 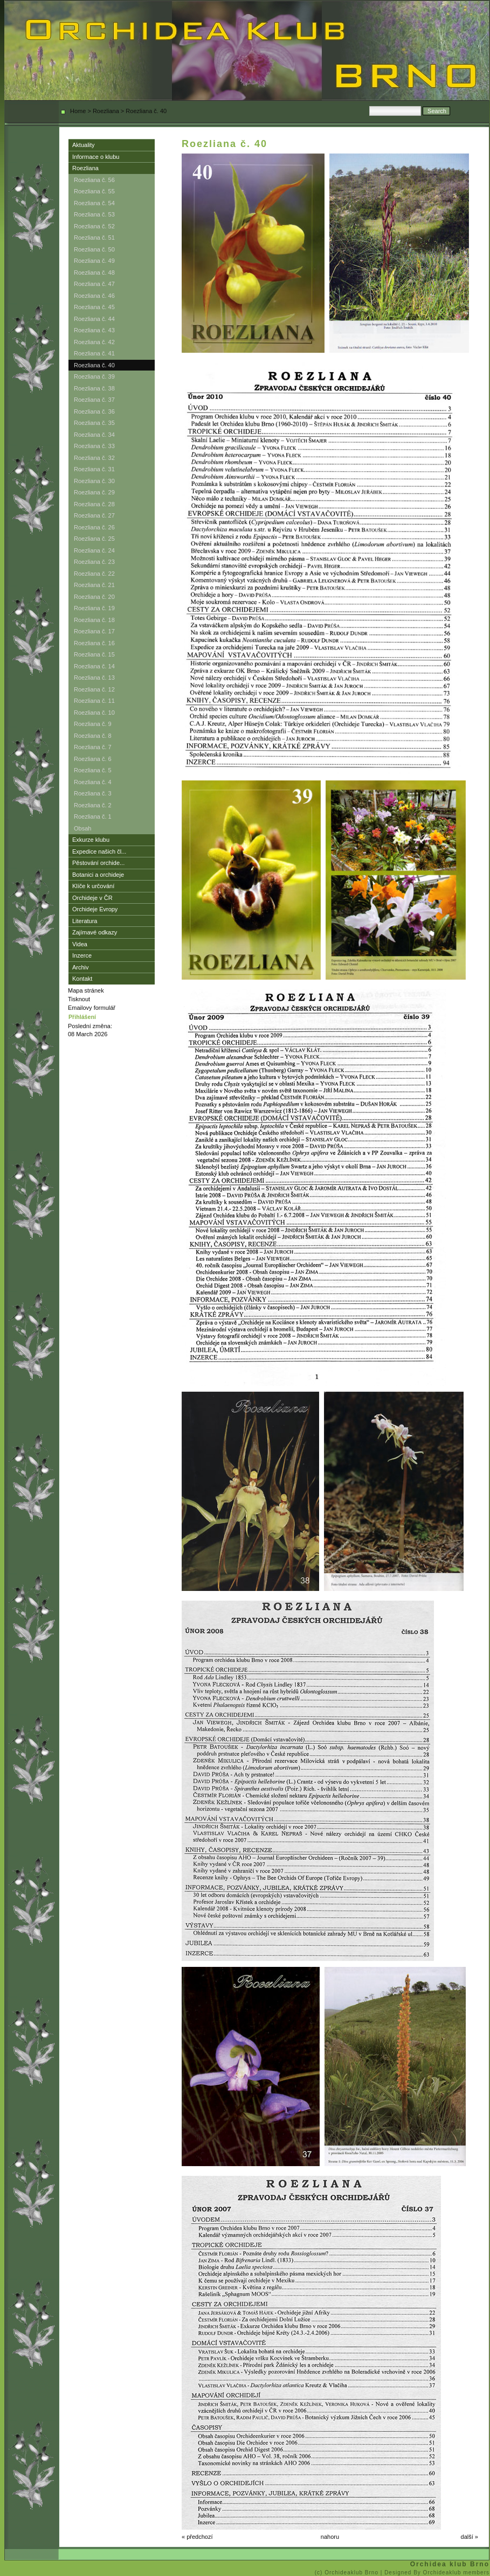 What do you see at coordinates (94, 376) in the screenshot?
I see `Roezliana č. 39` at bounding box center [94, 376].